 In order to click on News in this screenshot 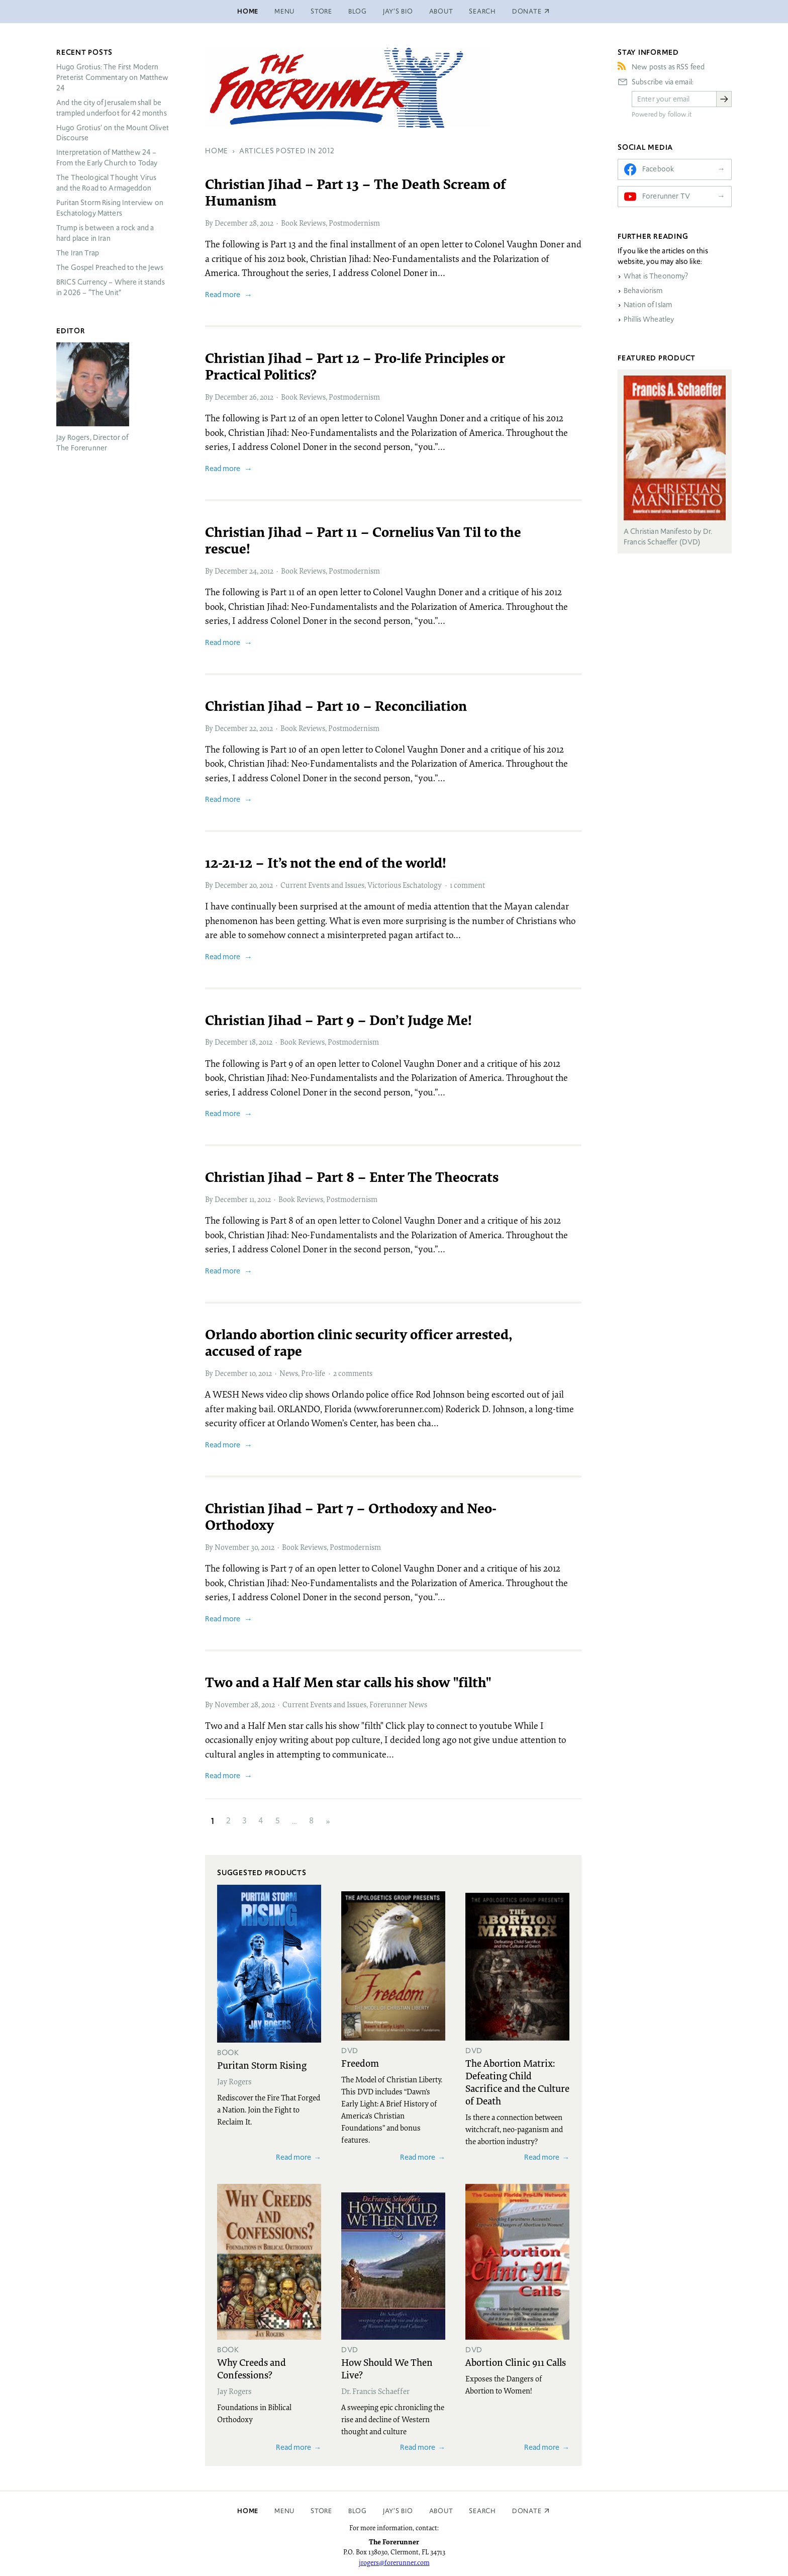, I will do `click(288, 1373)`.